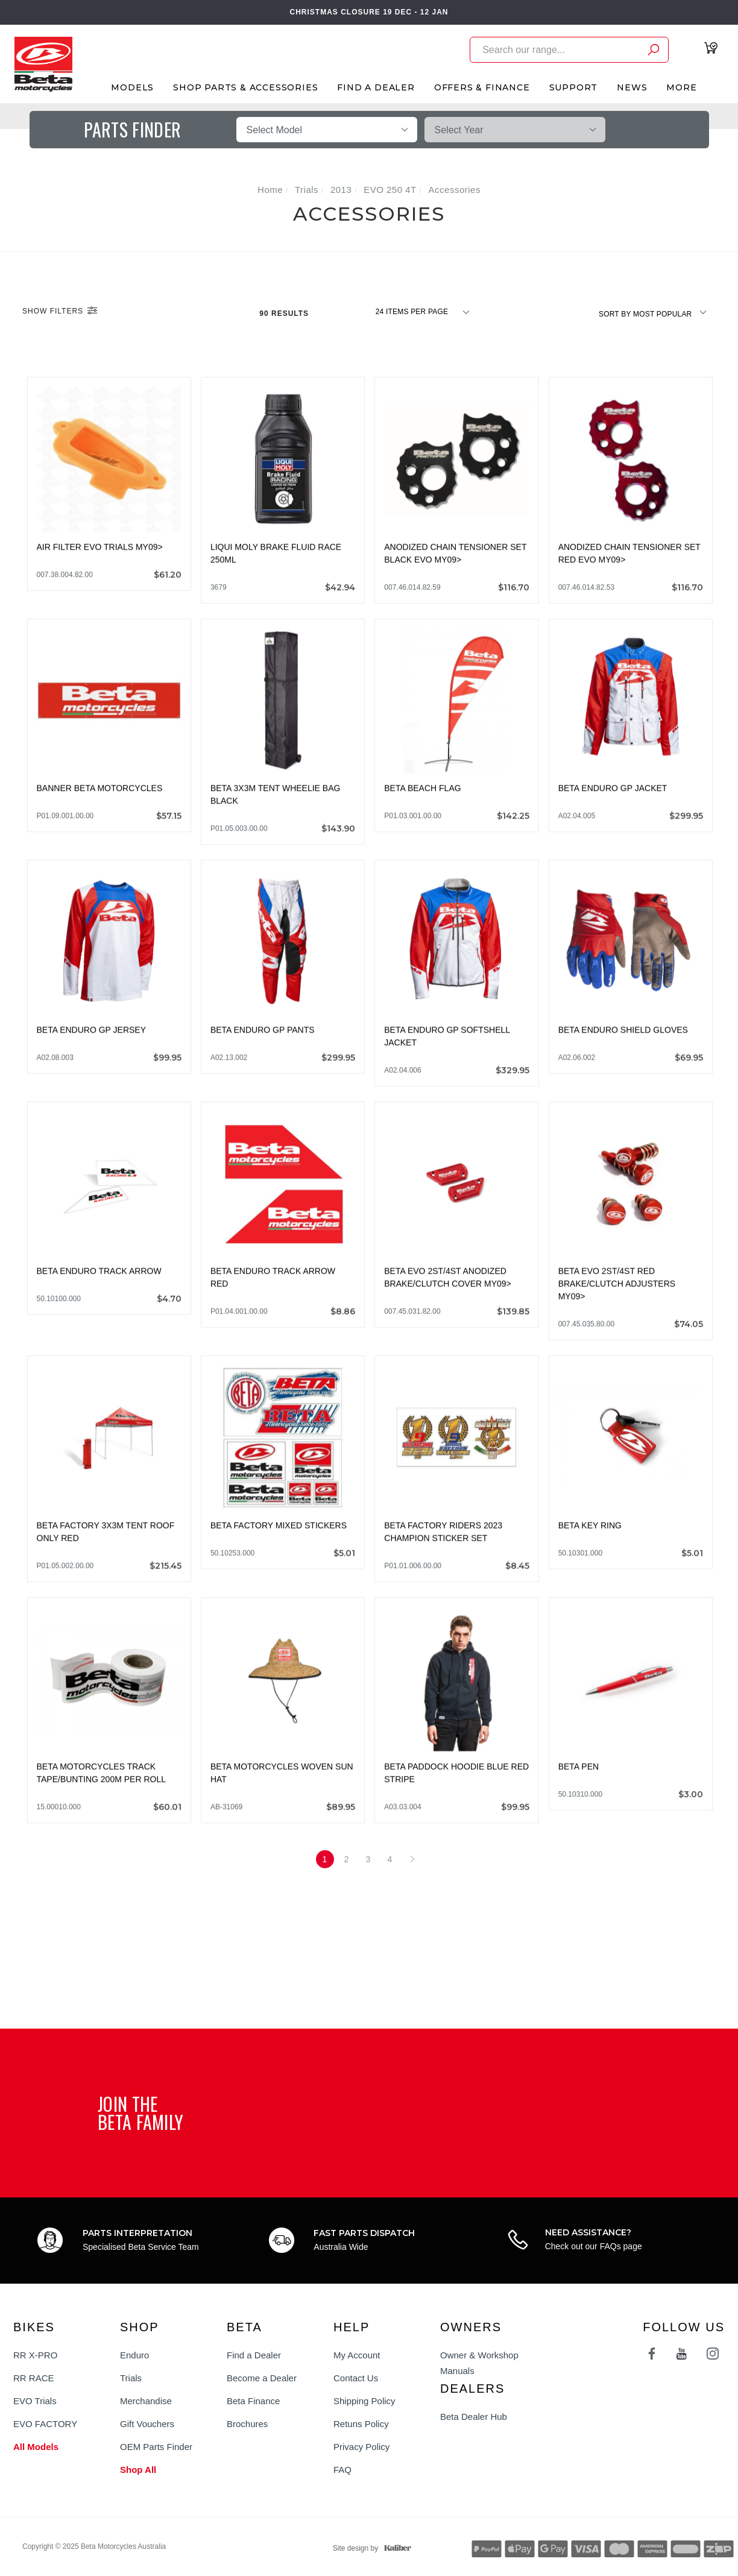 The width and height of the screenshot is (738, 2576). What do you see at coordinates (364, 2401) in the screenshot?
I see `Shipping Policy` at bounding box center [364, 2401].